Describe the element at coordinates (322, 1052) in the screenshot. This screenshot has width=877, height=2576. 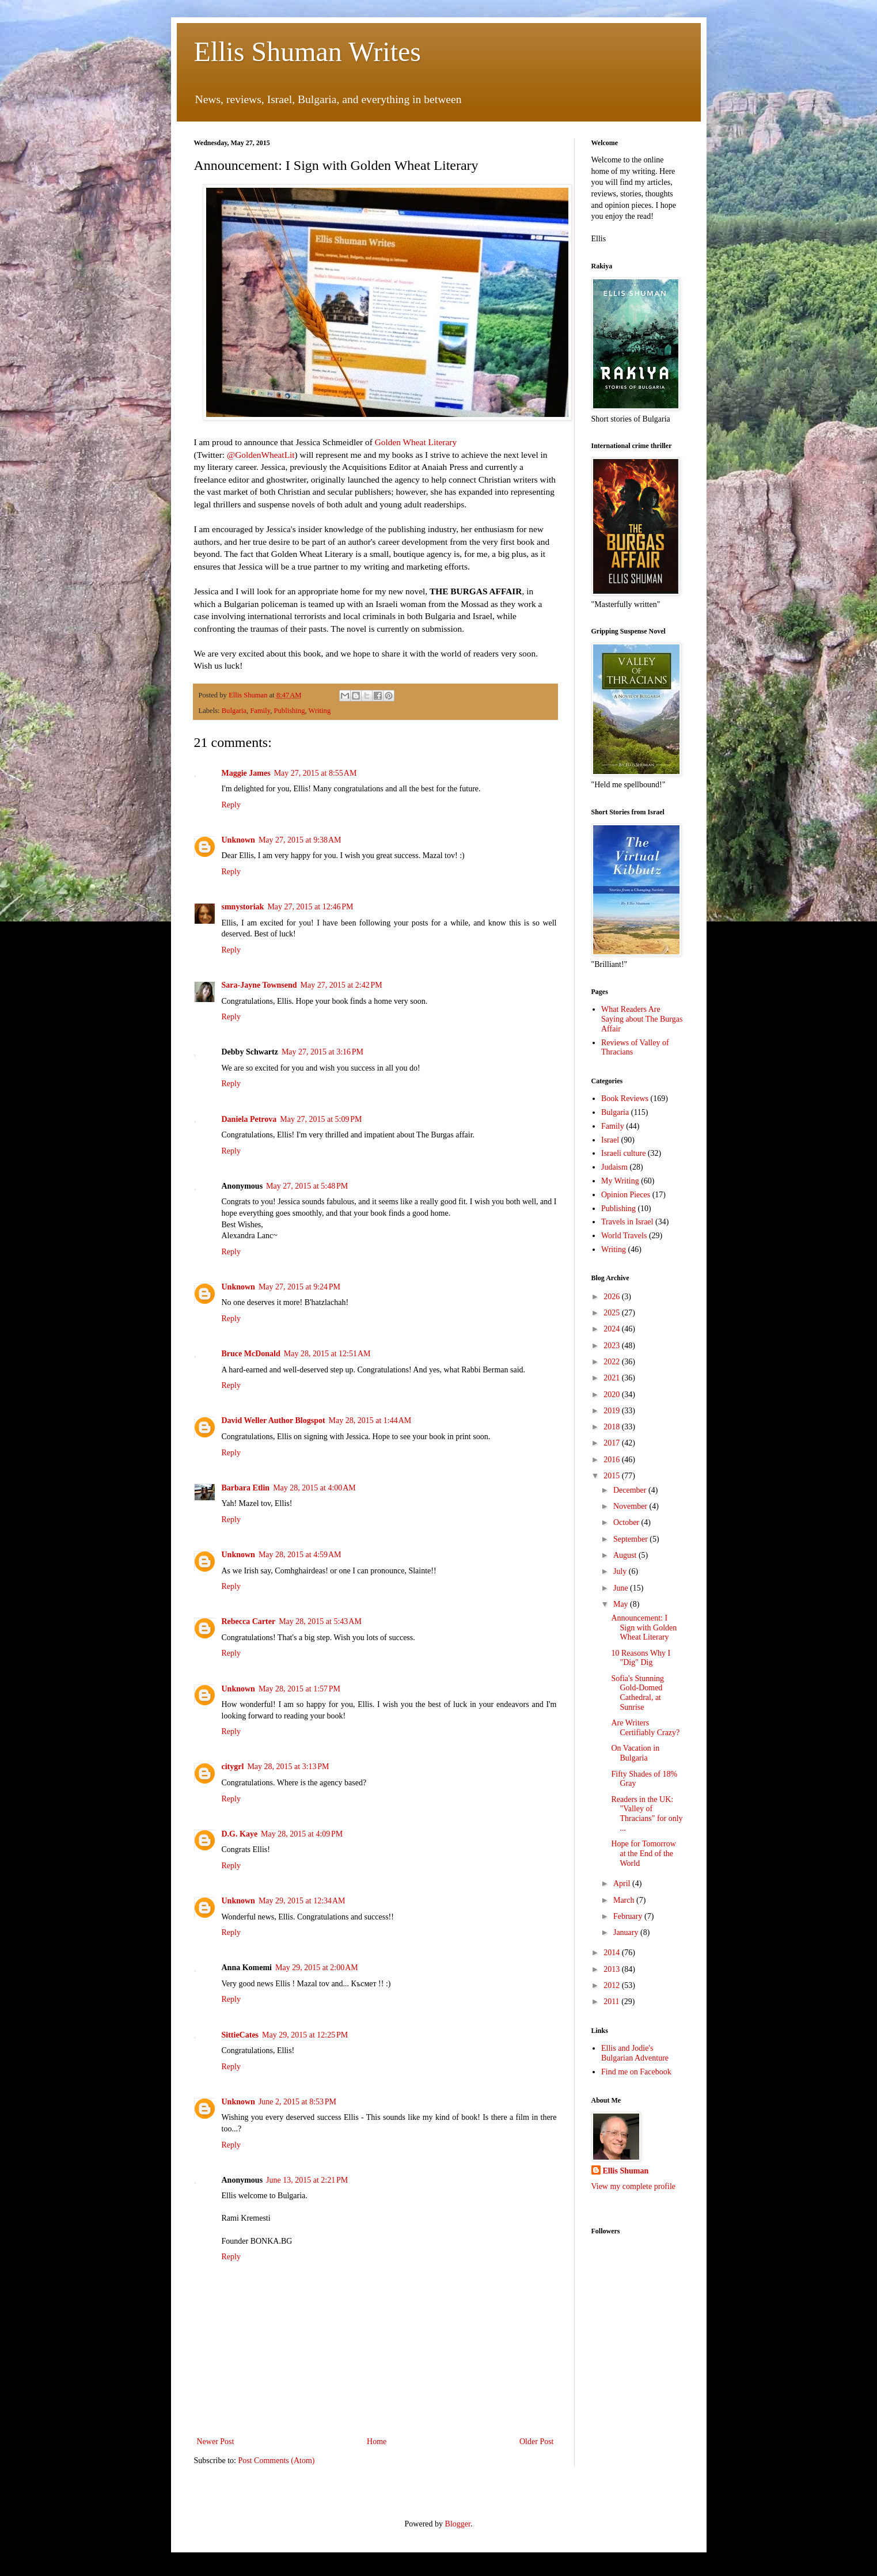
I see `May 27, 2015 at 3:16 PM` at that location.